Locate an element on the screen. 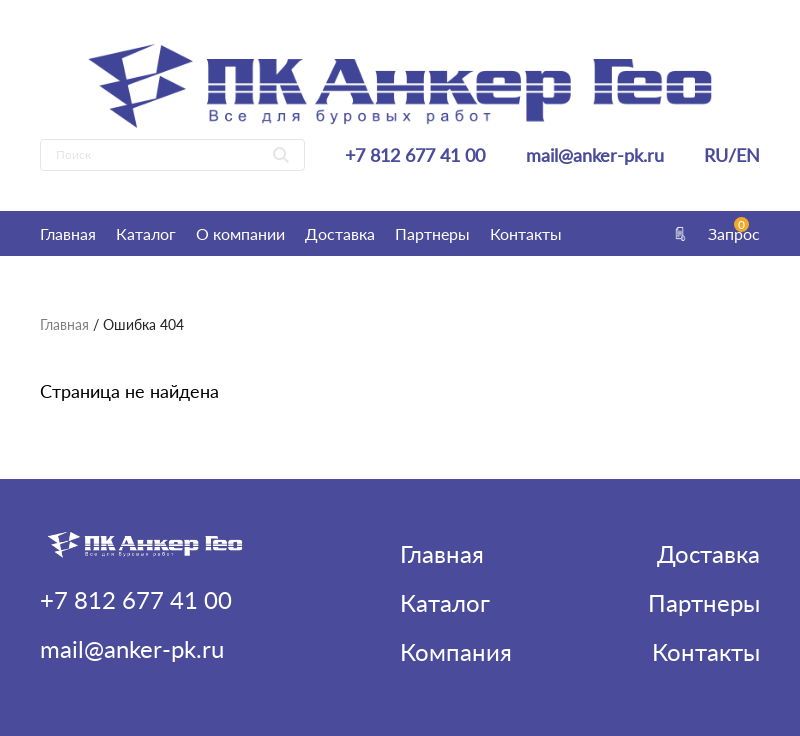 This screenshot has height=736, width=800. Партнеры is located at coordinates (432, 233).